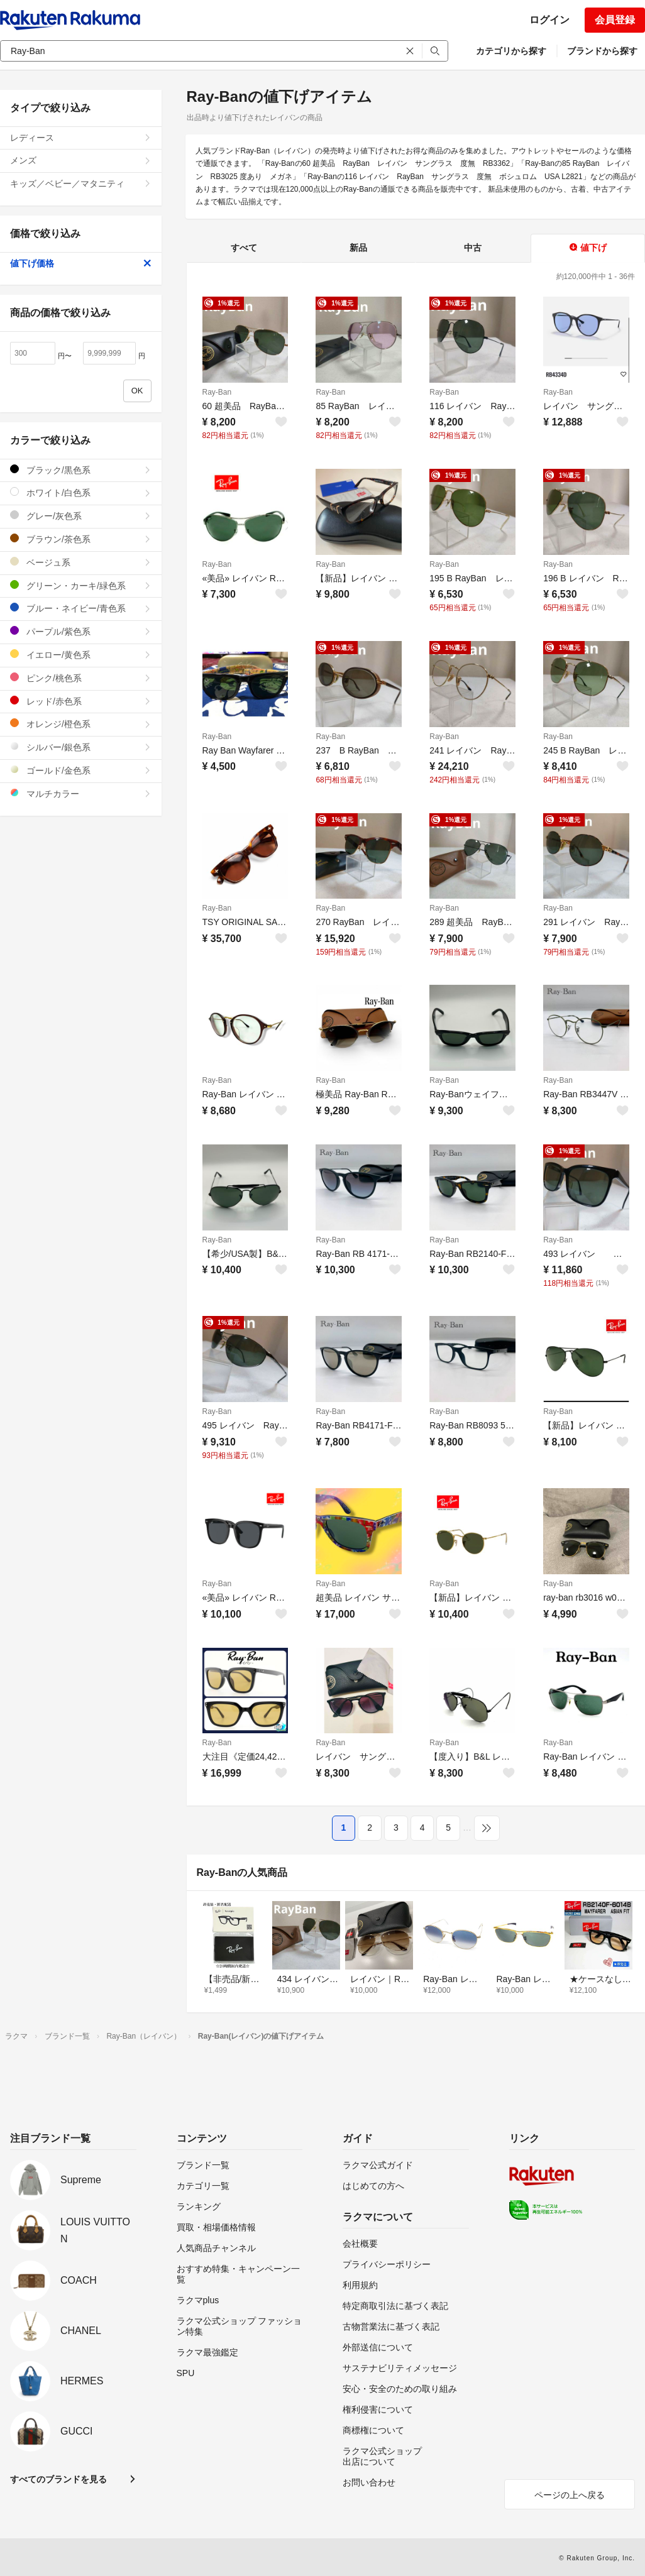 The image size is (645, 2576). What do you see at coordinates (81, 677) in the screenshot?
I see `ピンク/桃色系` at bounding box center [81, 677].